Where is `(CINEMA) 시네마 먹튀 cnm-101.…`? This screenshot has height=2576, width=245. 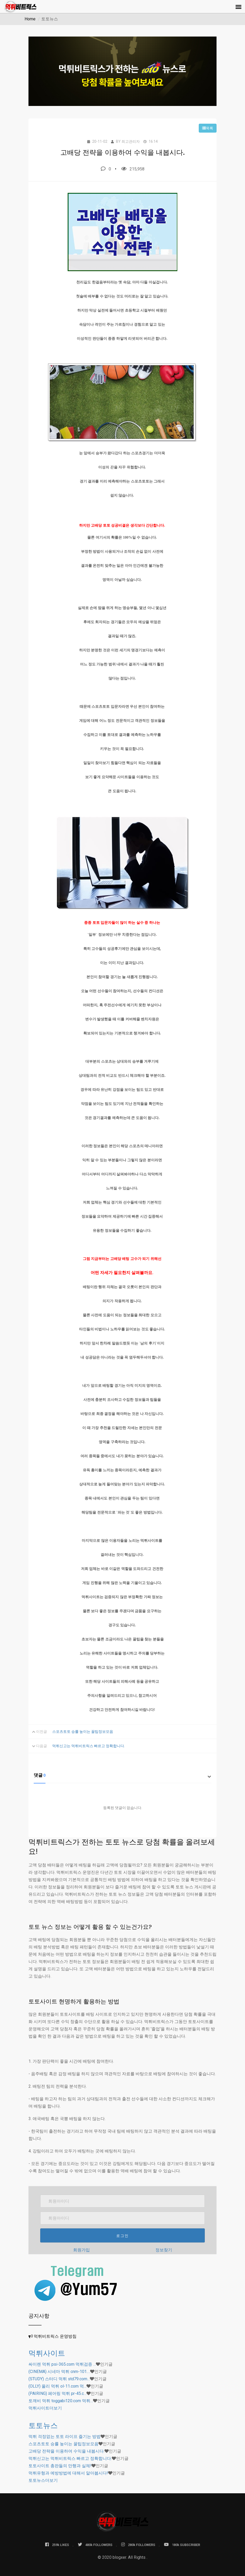
(CINEMA) 시네마 먹튀 cnm-101.… is located at coordinates (59, 2371).